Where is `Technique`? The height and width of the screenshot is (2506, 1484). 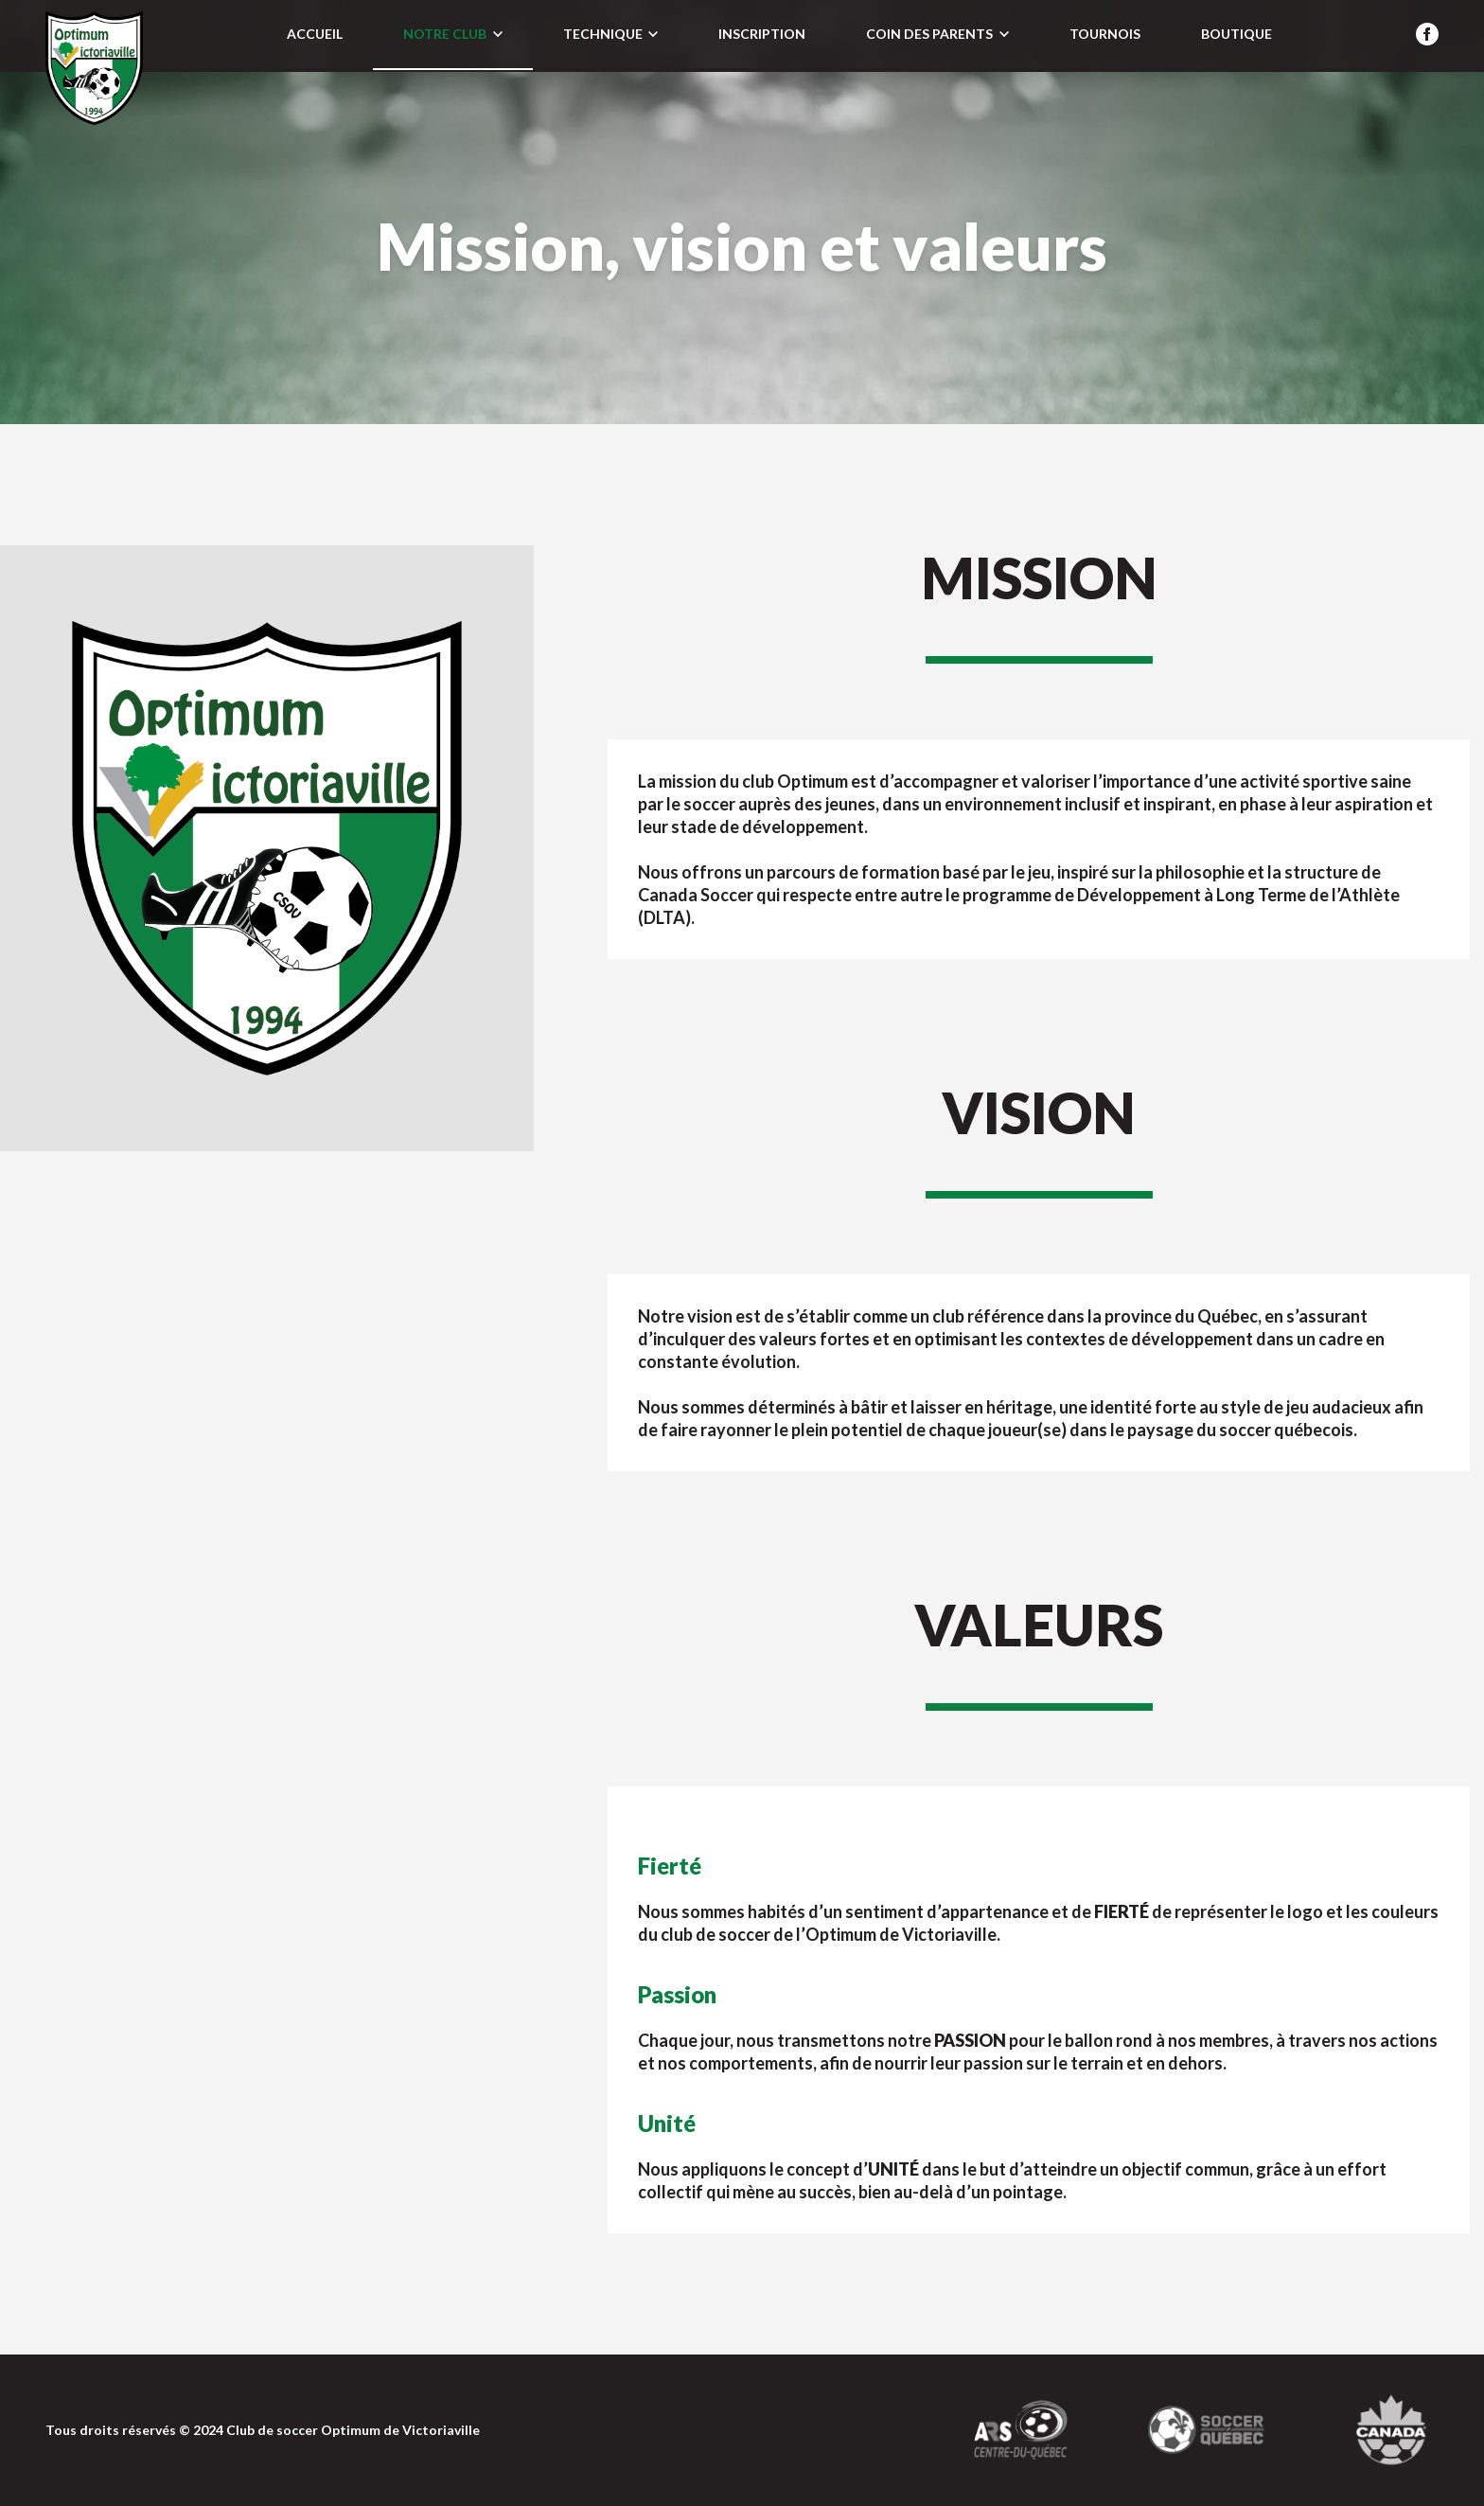
Technique is located at coordinates (610, 34).